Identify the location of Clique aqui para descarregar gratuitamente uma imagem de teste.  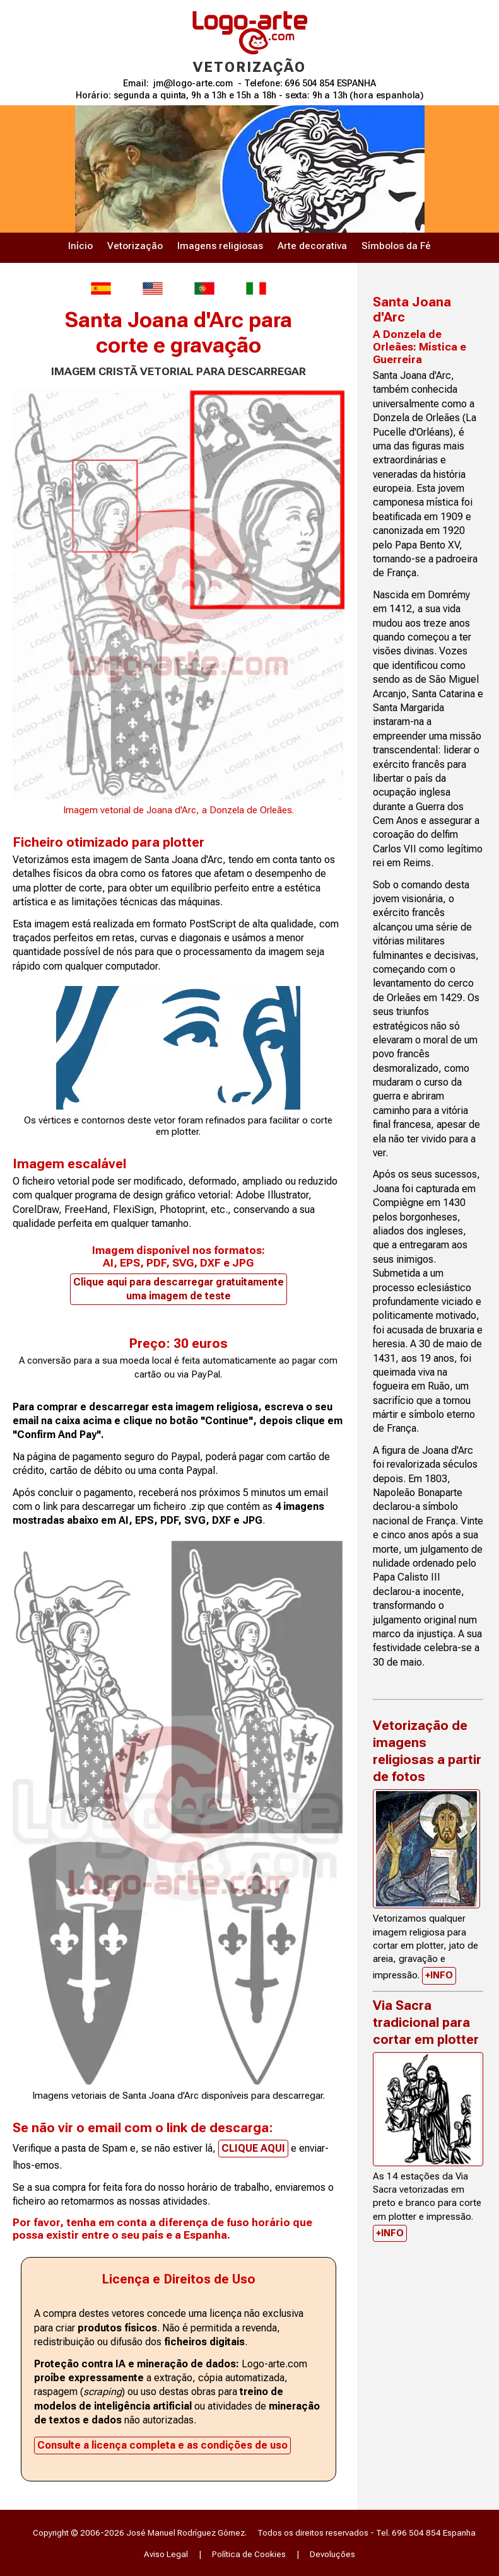
(178, 1289).